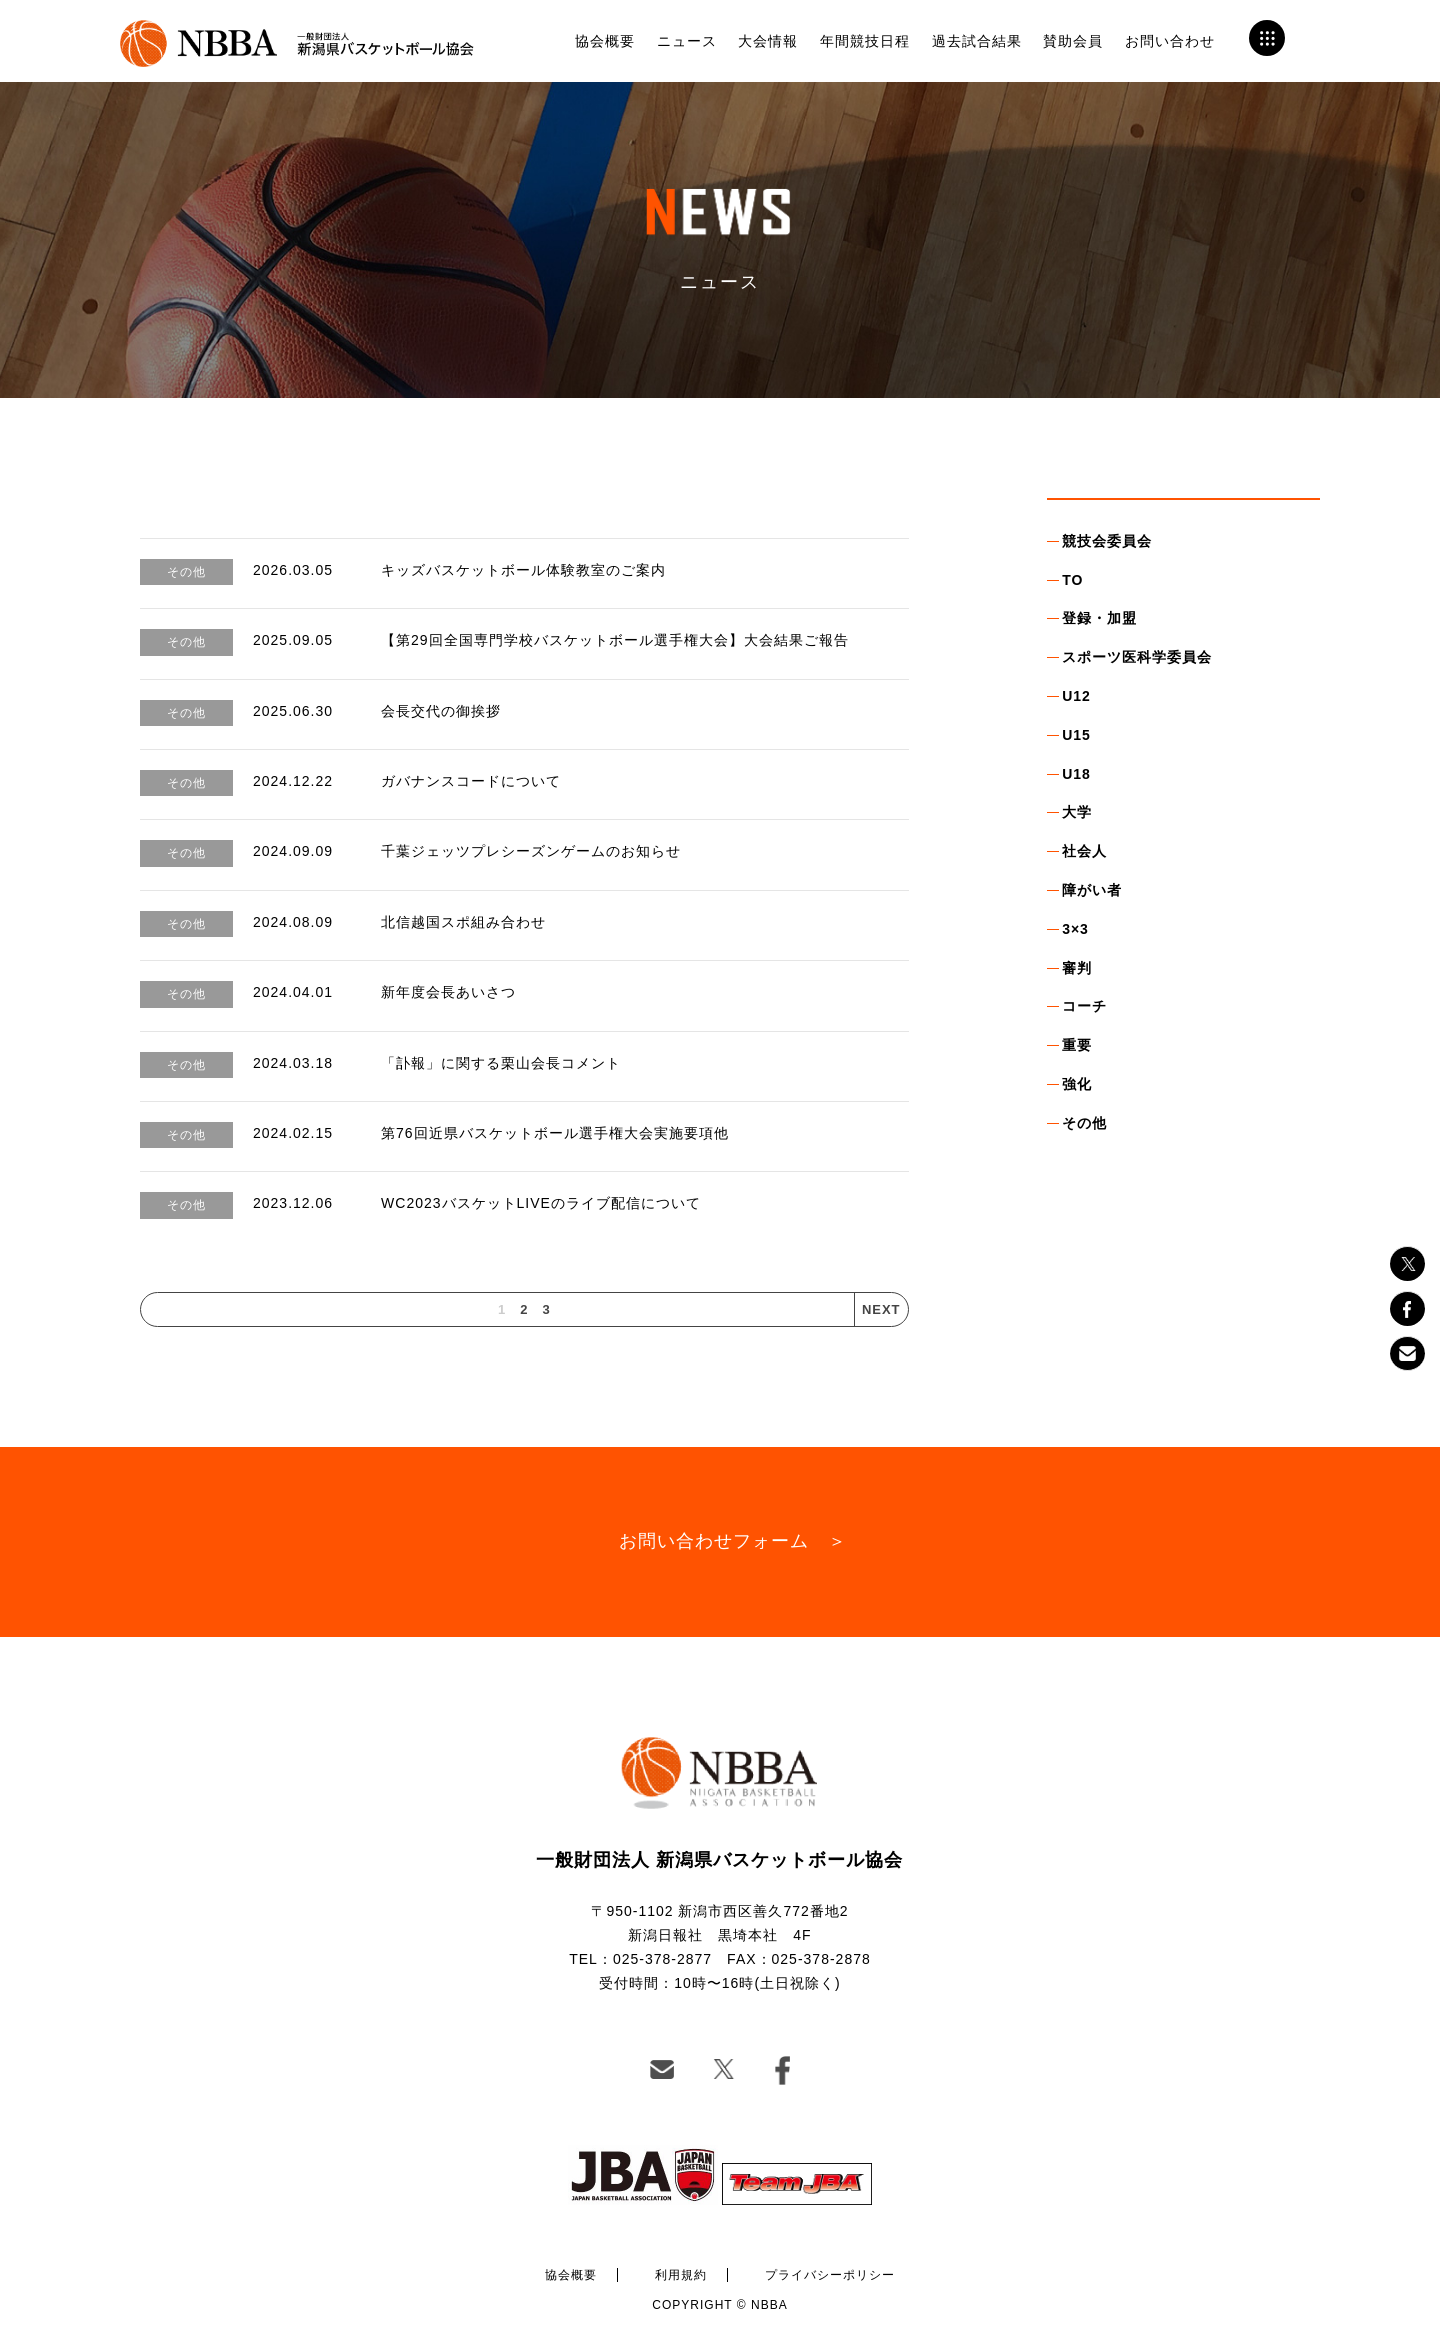 The image size is (1440, 2335). What do you see at coordinates (1077, 1045) in the screenshot?
I see `重要` at bounding box center [1077, 1045].